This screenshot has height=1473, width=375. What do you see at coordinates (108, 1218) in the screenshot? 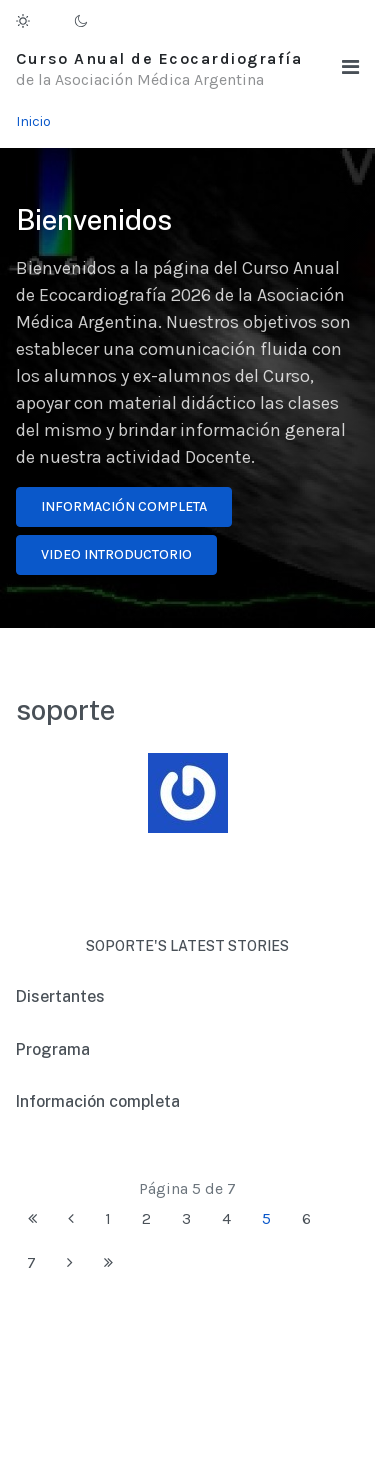
I see `1 [Ir a la página 1]` at bounding box center [108, 1218].